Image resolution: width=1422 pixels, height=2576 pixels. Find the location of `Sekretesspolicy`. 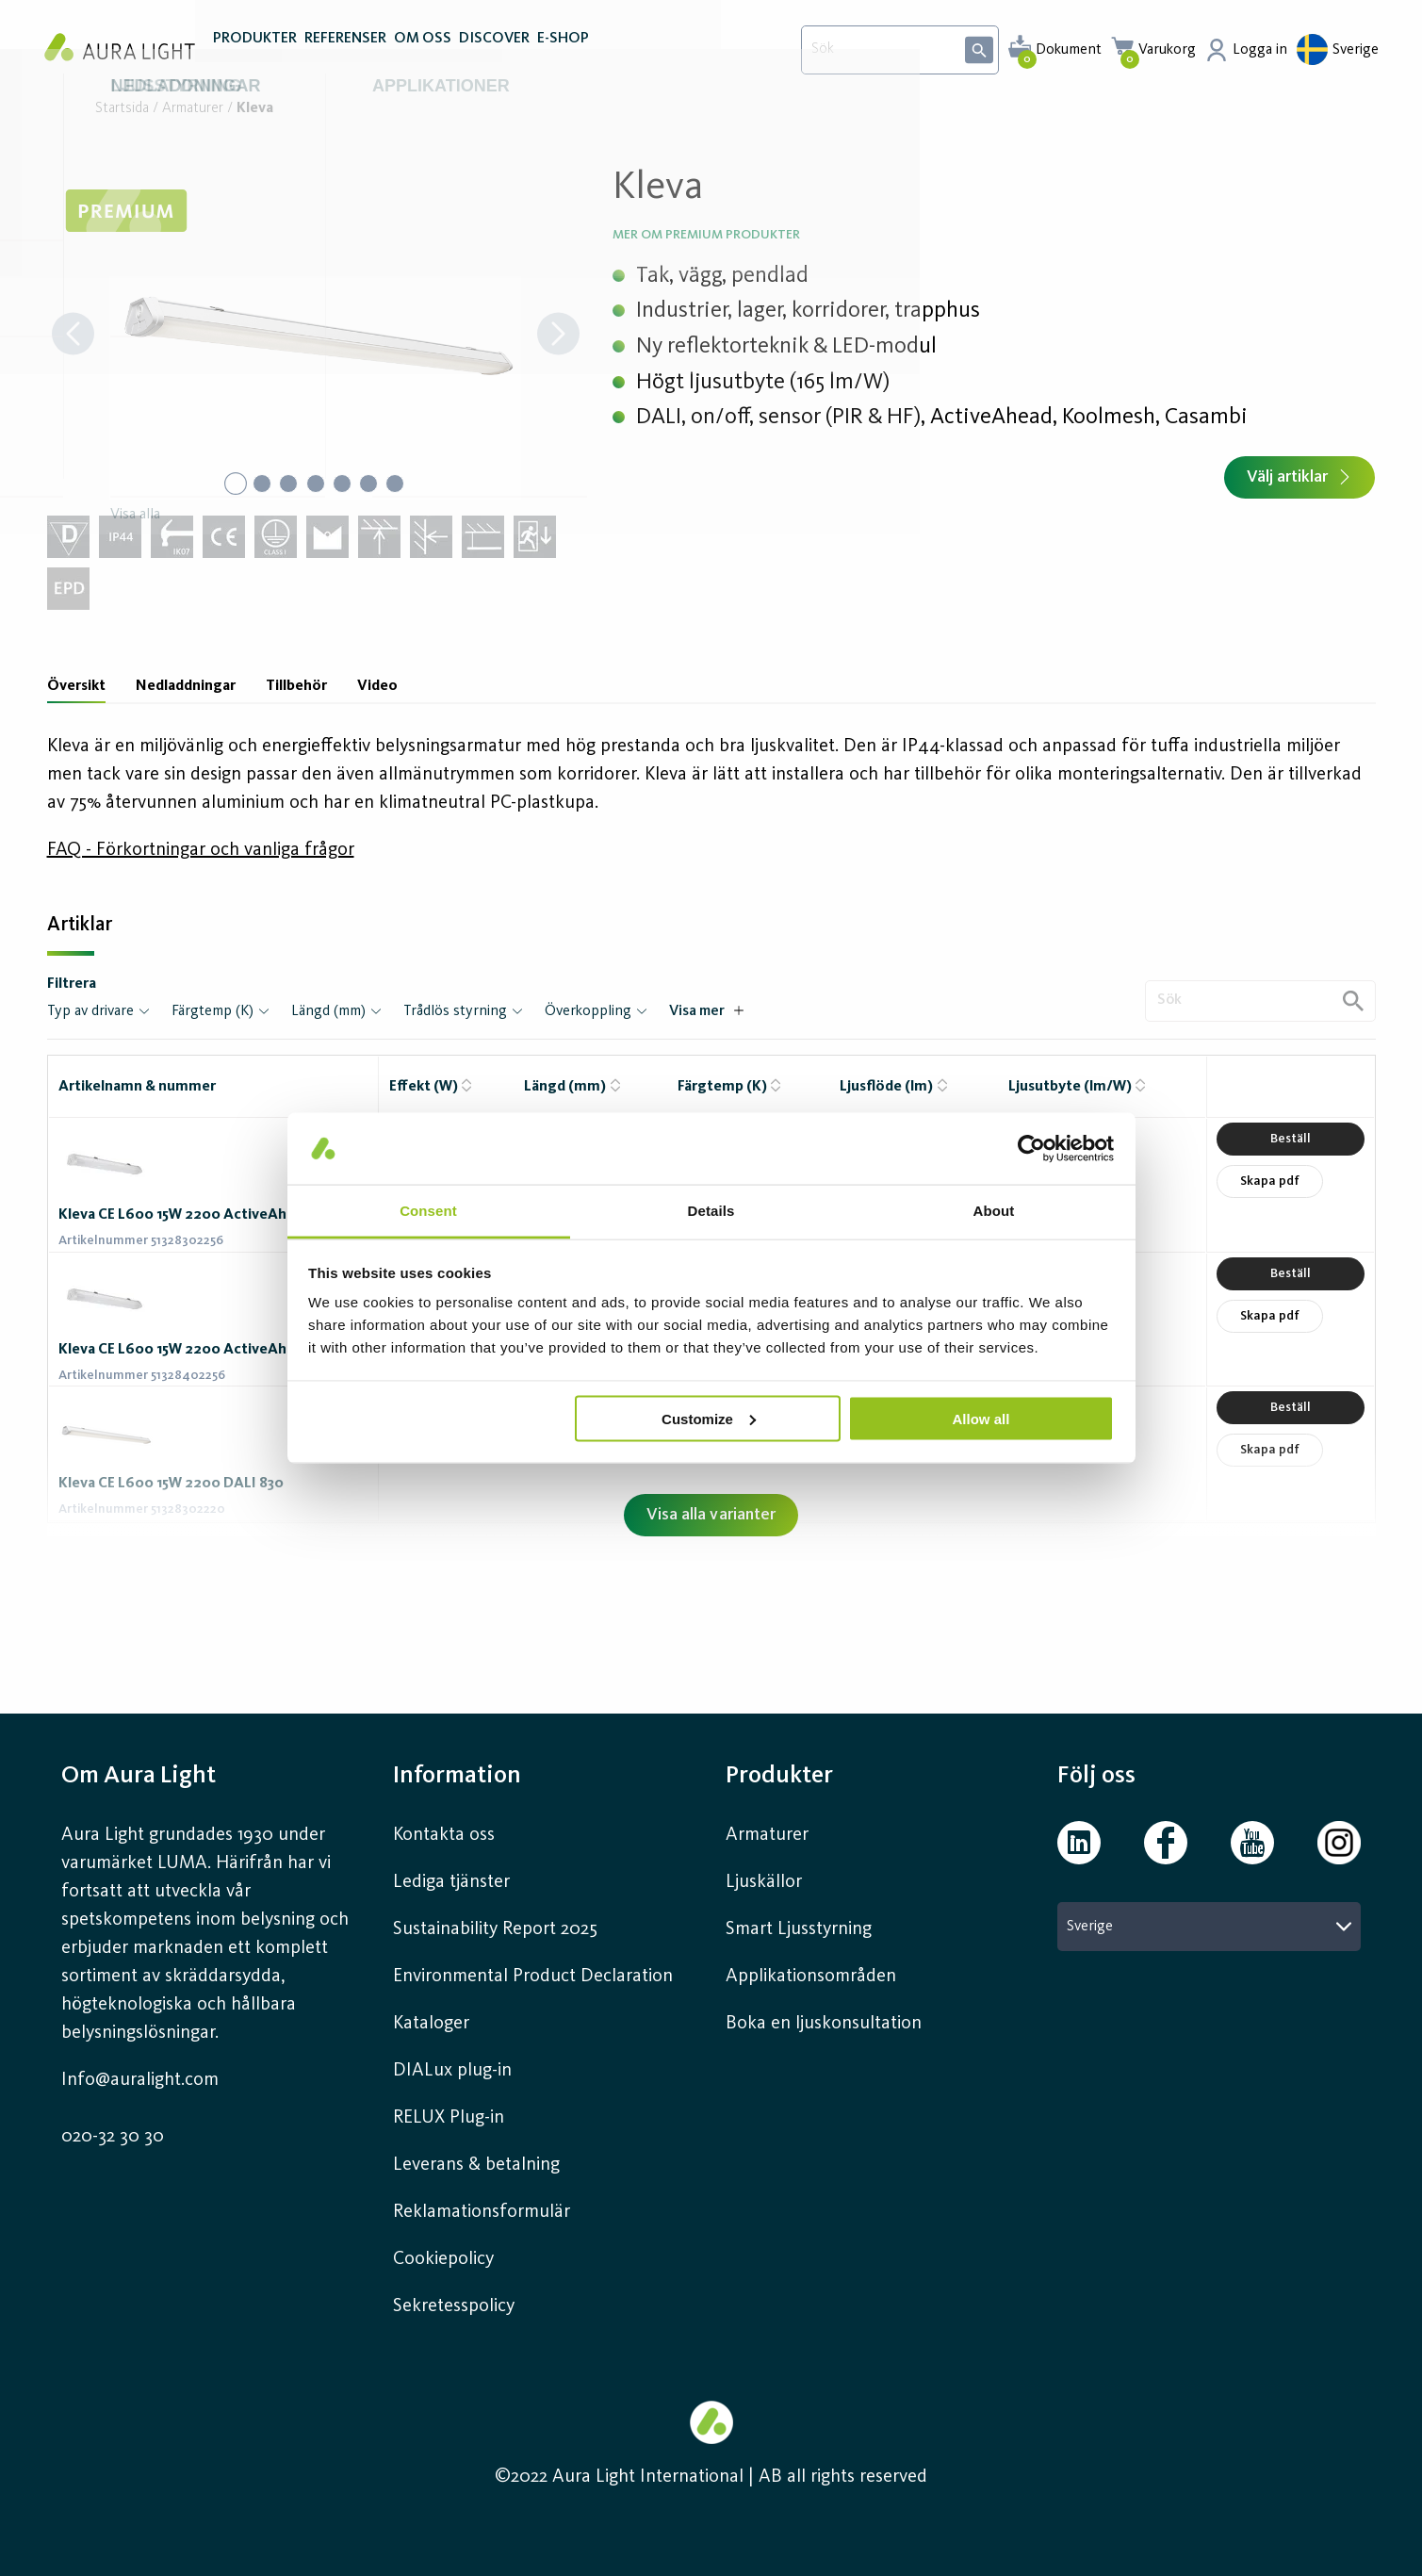

Sekretesspolicy is located at coordinates (454, 2306).